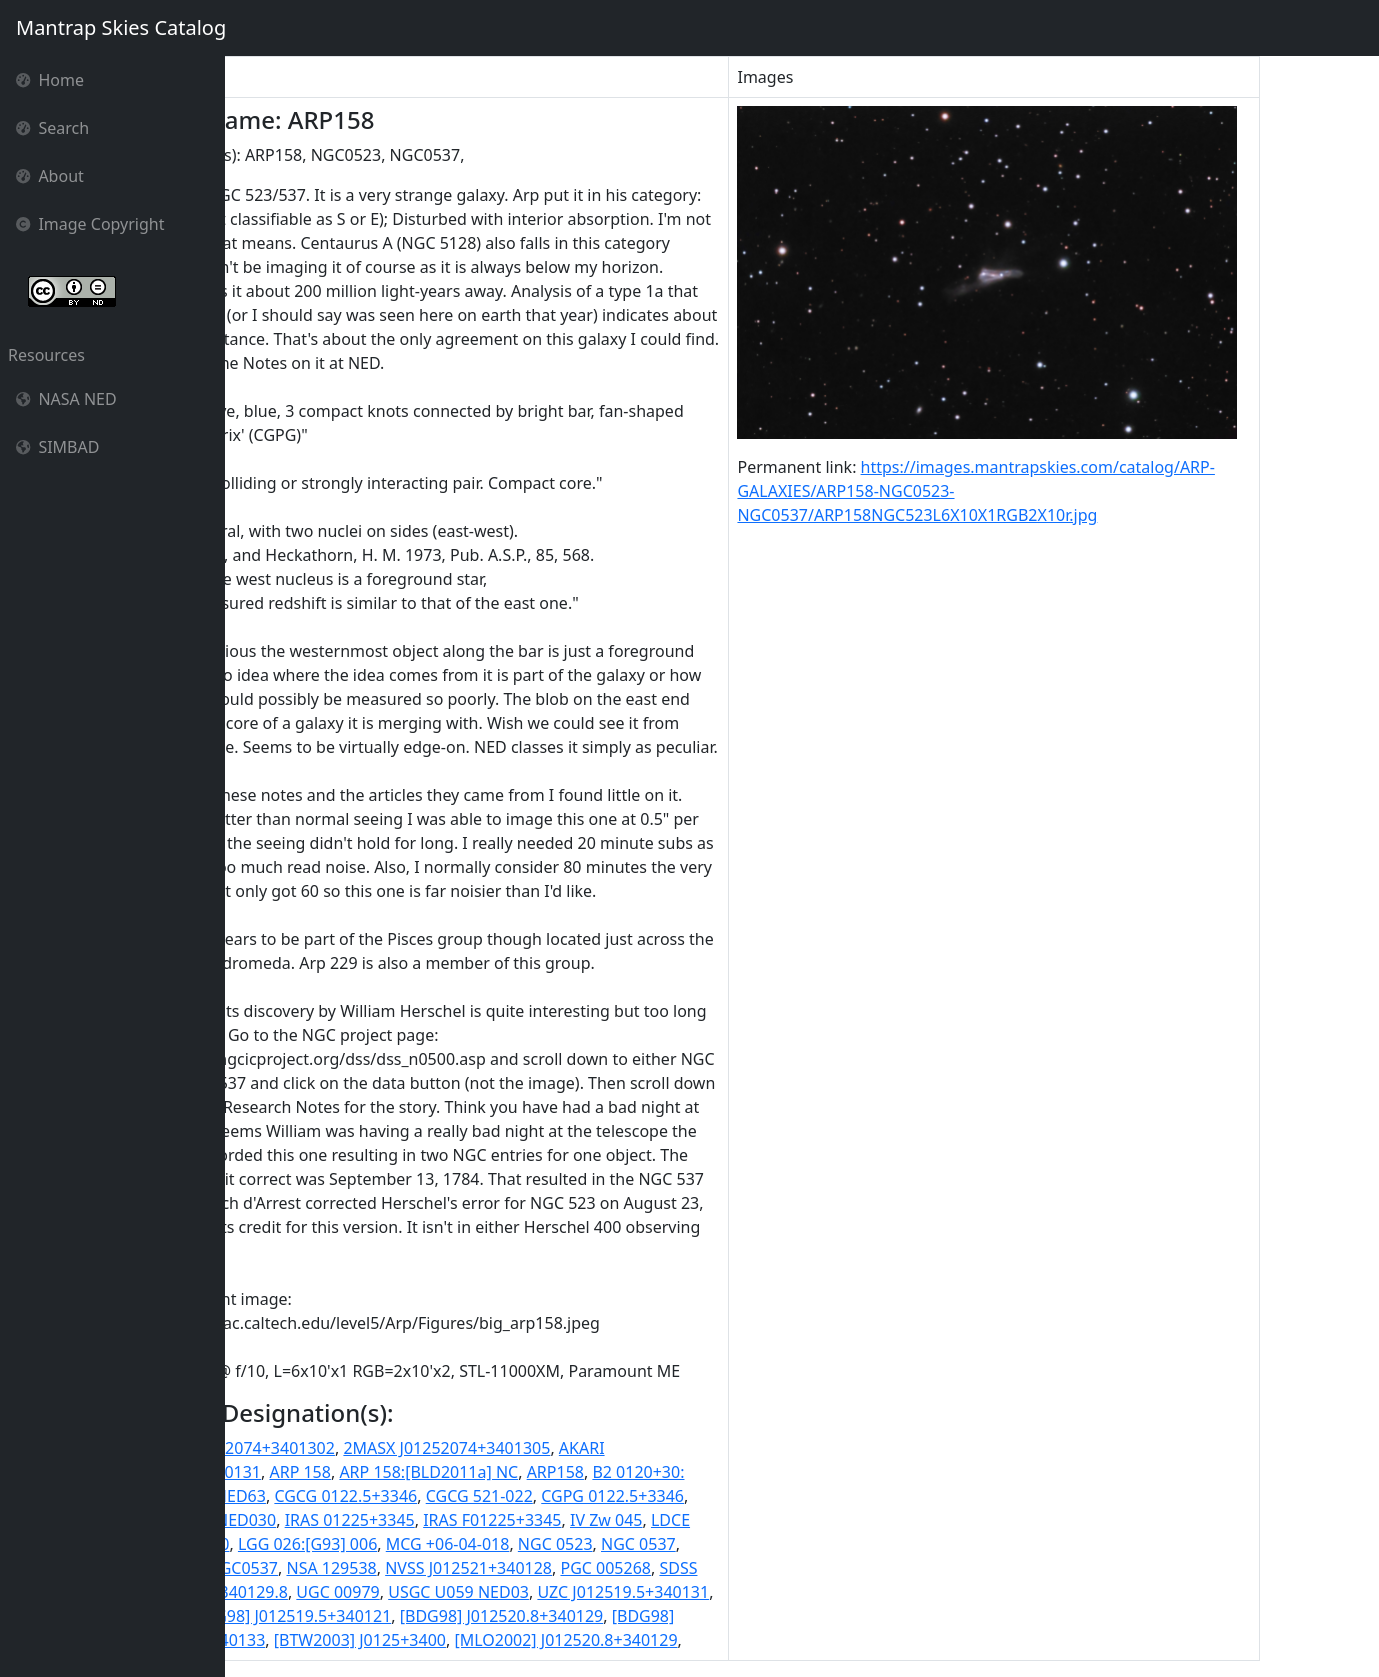  Describe the element at coordinates (419, 1544) in the screenshot. I see `LGG 026:[G93] 006` at that location.